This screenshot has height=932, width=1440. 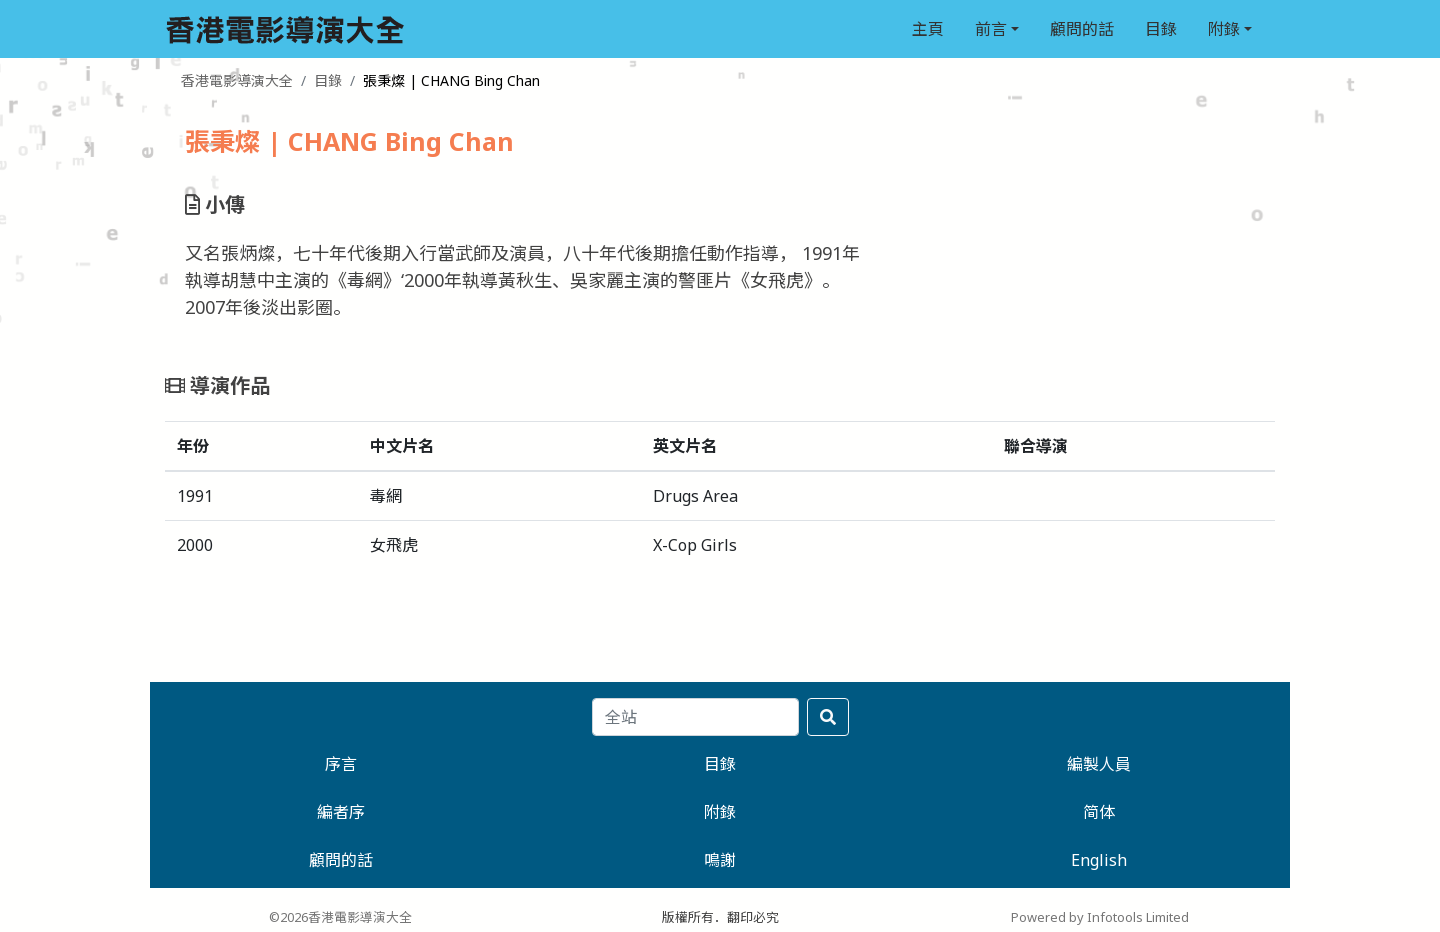 What do you see at coordinates (1100, 917) in the screenshot?
I see `Powered by Infotools Limited` at bounding box center [1100, 917].